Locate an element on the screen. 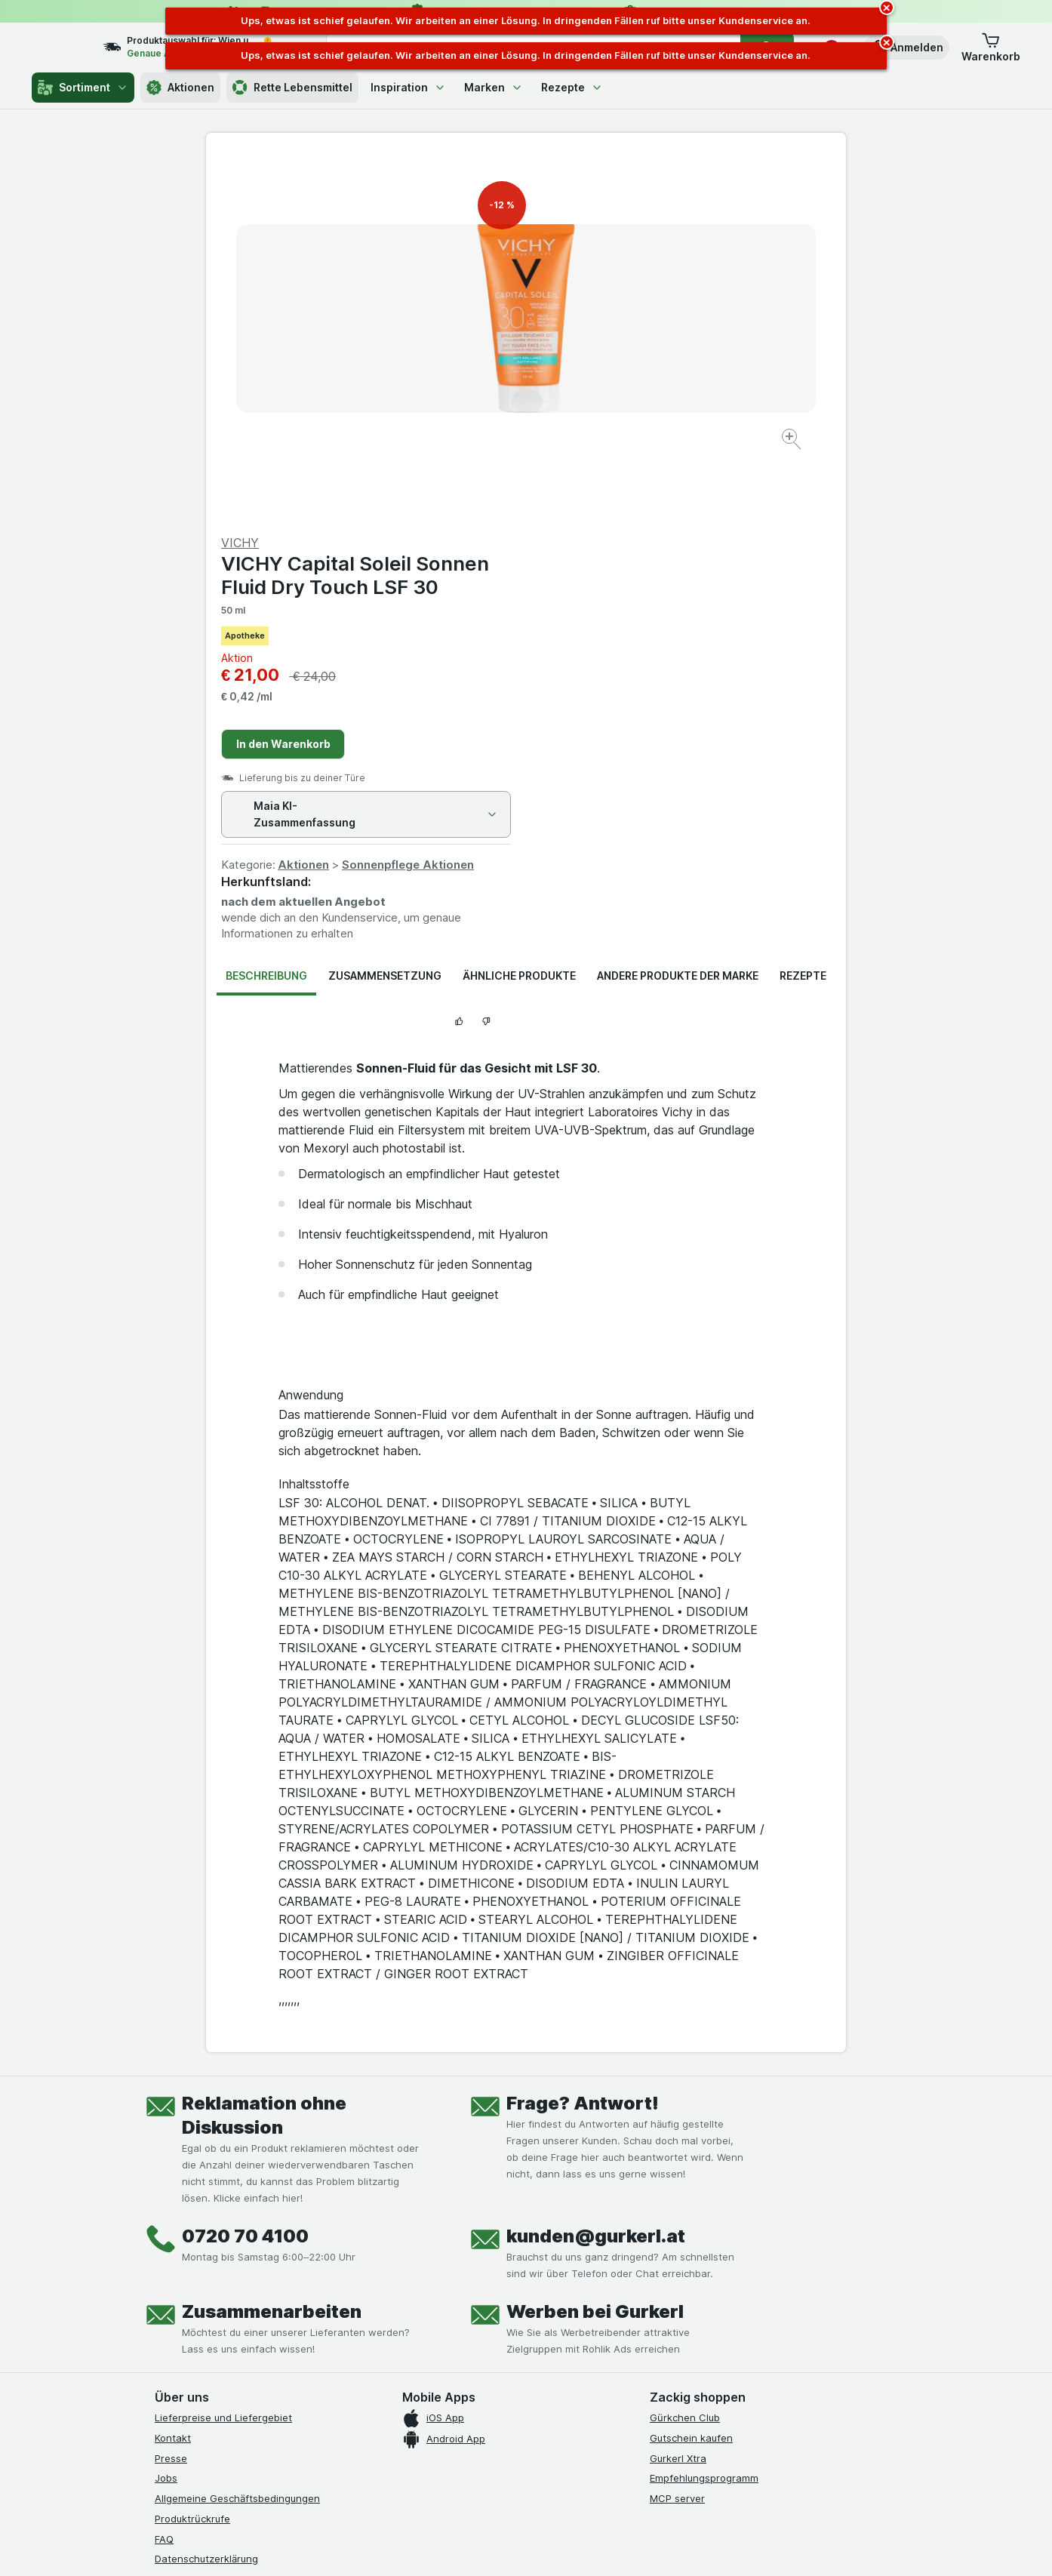 This screenshot has height=2576, width=1052. Andere Produkte der Marke [tab] is located at coordinates (677, 612).